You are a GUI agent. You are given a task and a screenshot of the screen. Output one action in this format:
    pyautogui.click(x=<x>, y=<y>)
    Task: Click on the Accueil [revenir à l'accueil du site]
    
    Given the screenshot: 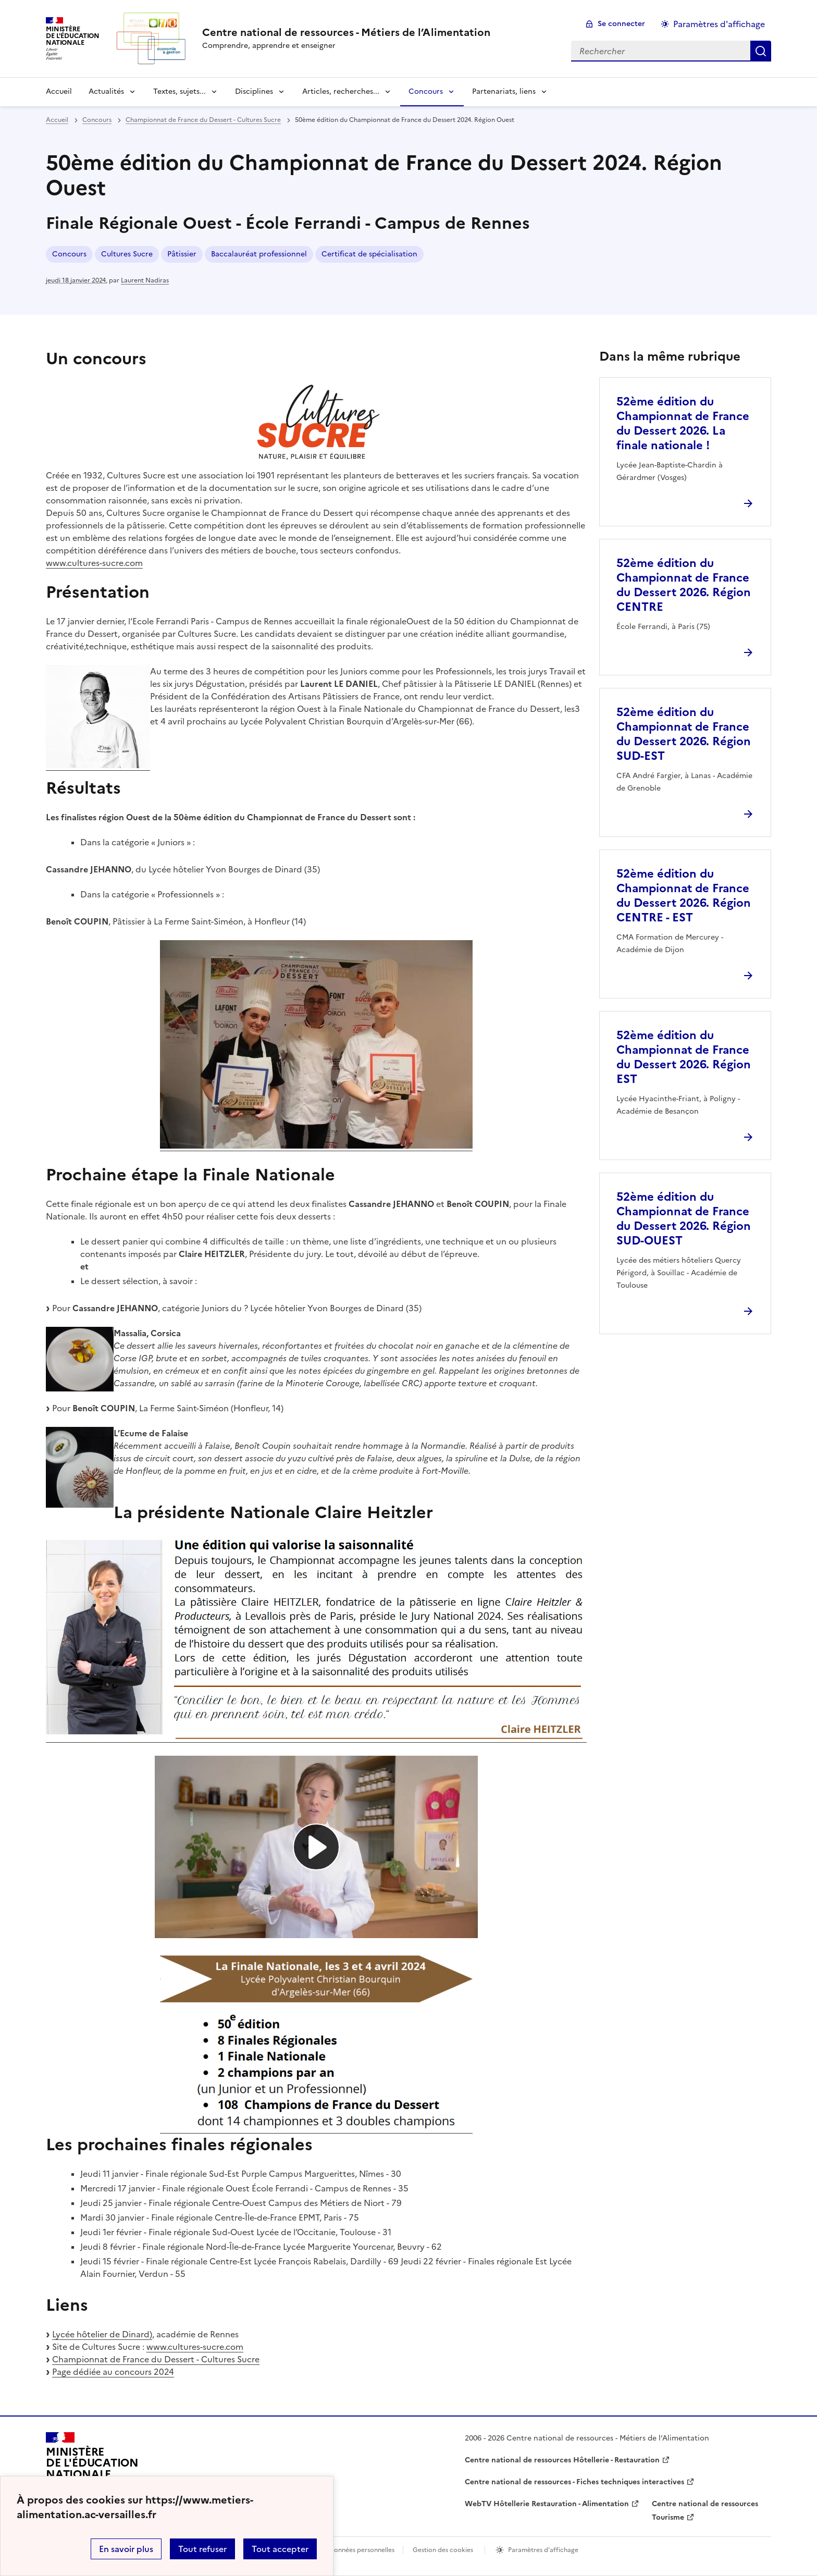 What is the action you would take?
    pyautogui.click(x=59, y=91)
    